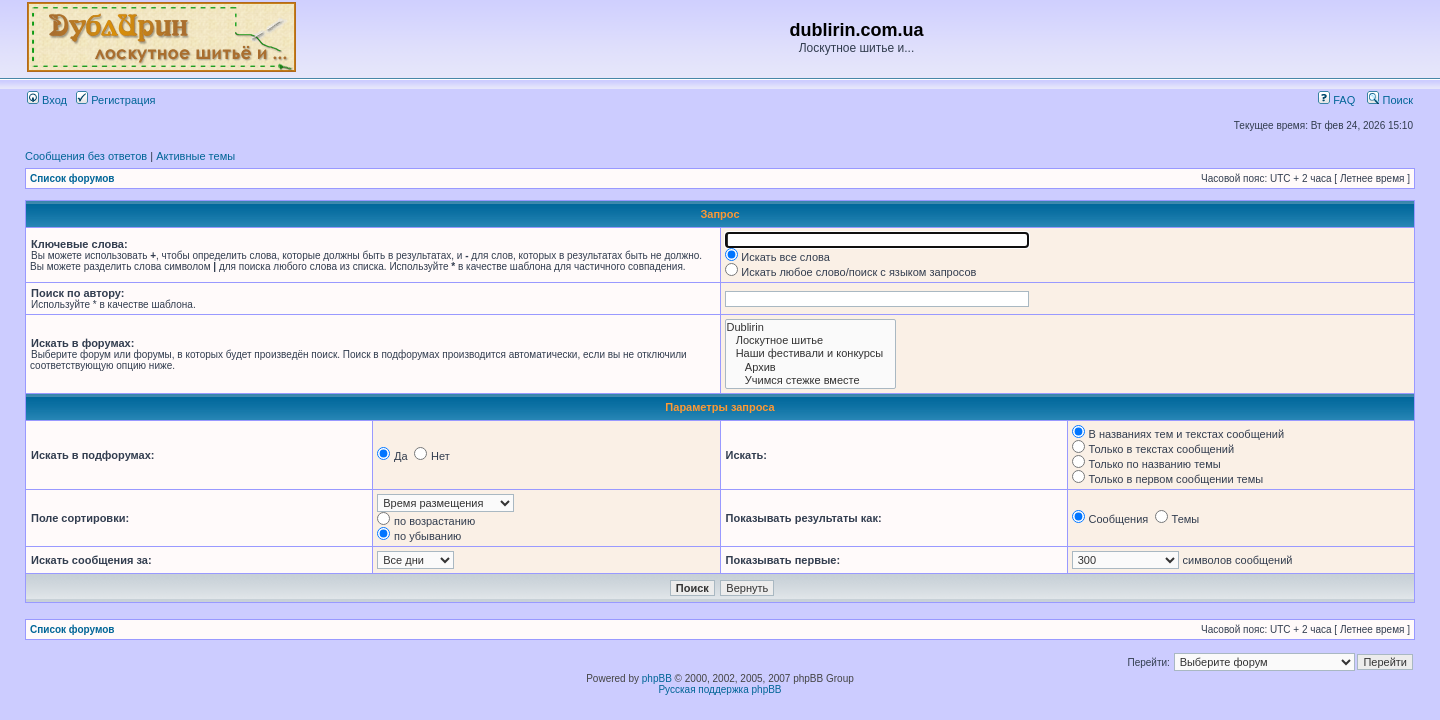  I want to click on Лоскутное шитье, so click(811, 340).